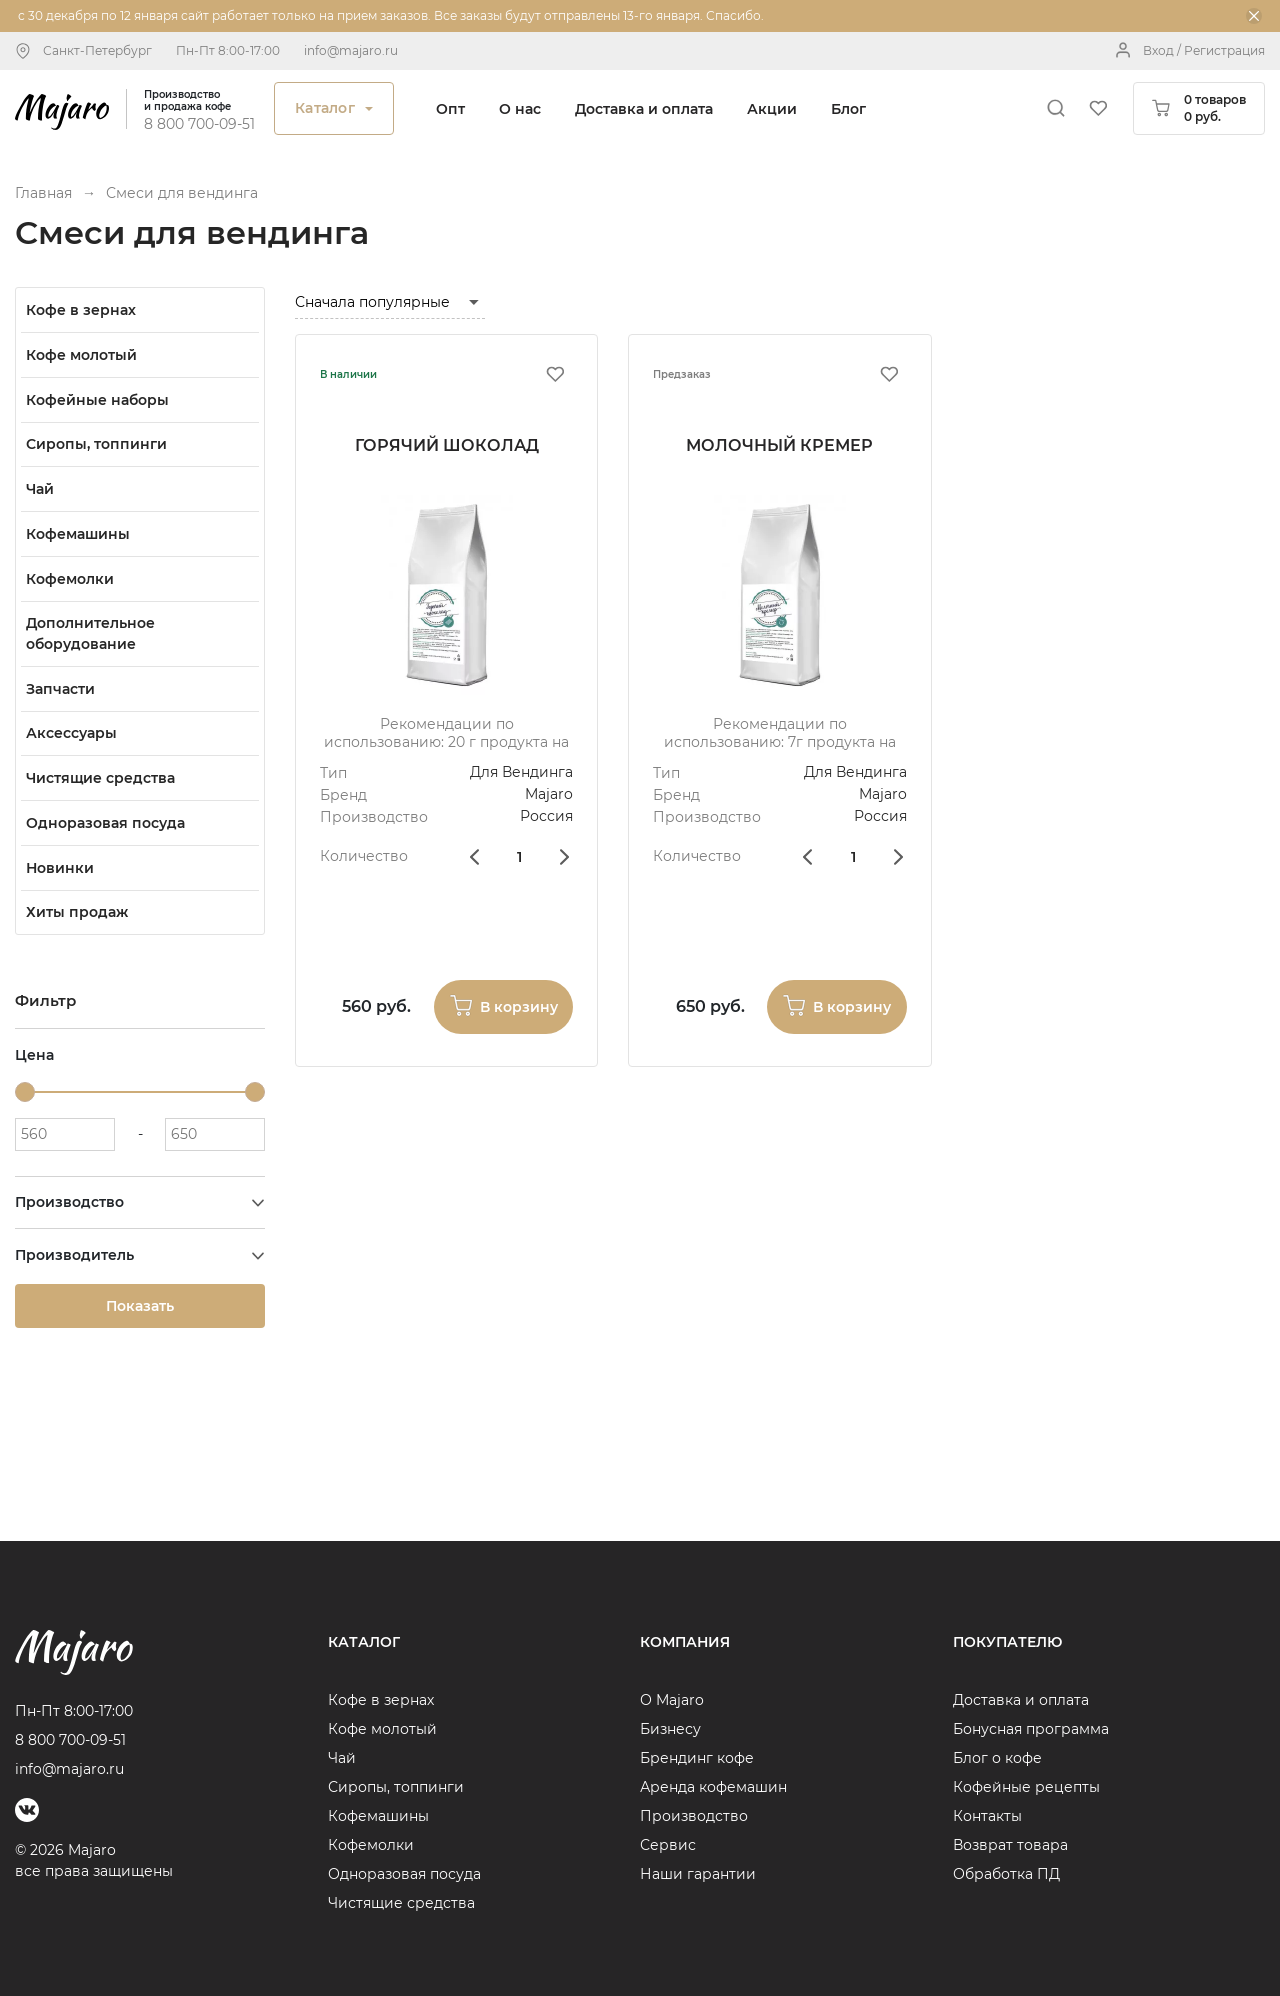  I want to click on Чай, so click(342, 1758).